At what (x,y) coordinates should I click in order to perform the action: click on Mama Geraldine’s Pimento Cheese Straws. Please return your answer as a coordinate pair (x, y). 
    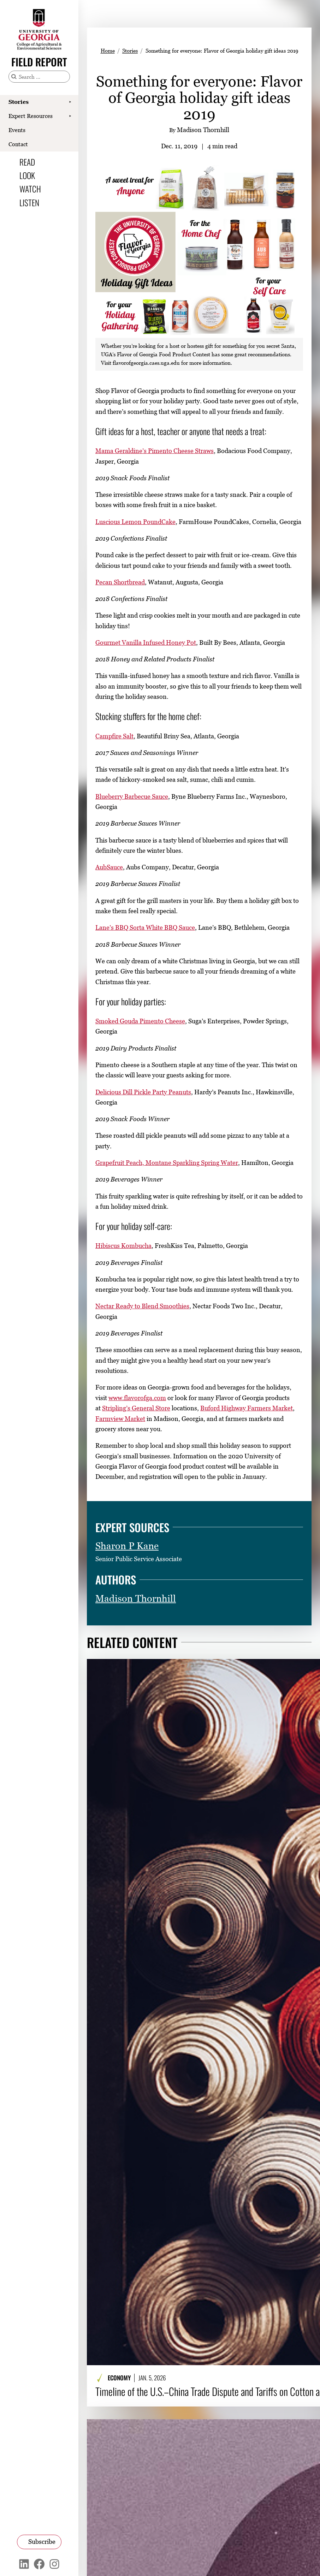
    Looking at the image, I should click on (154, 450).